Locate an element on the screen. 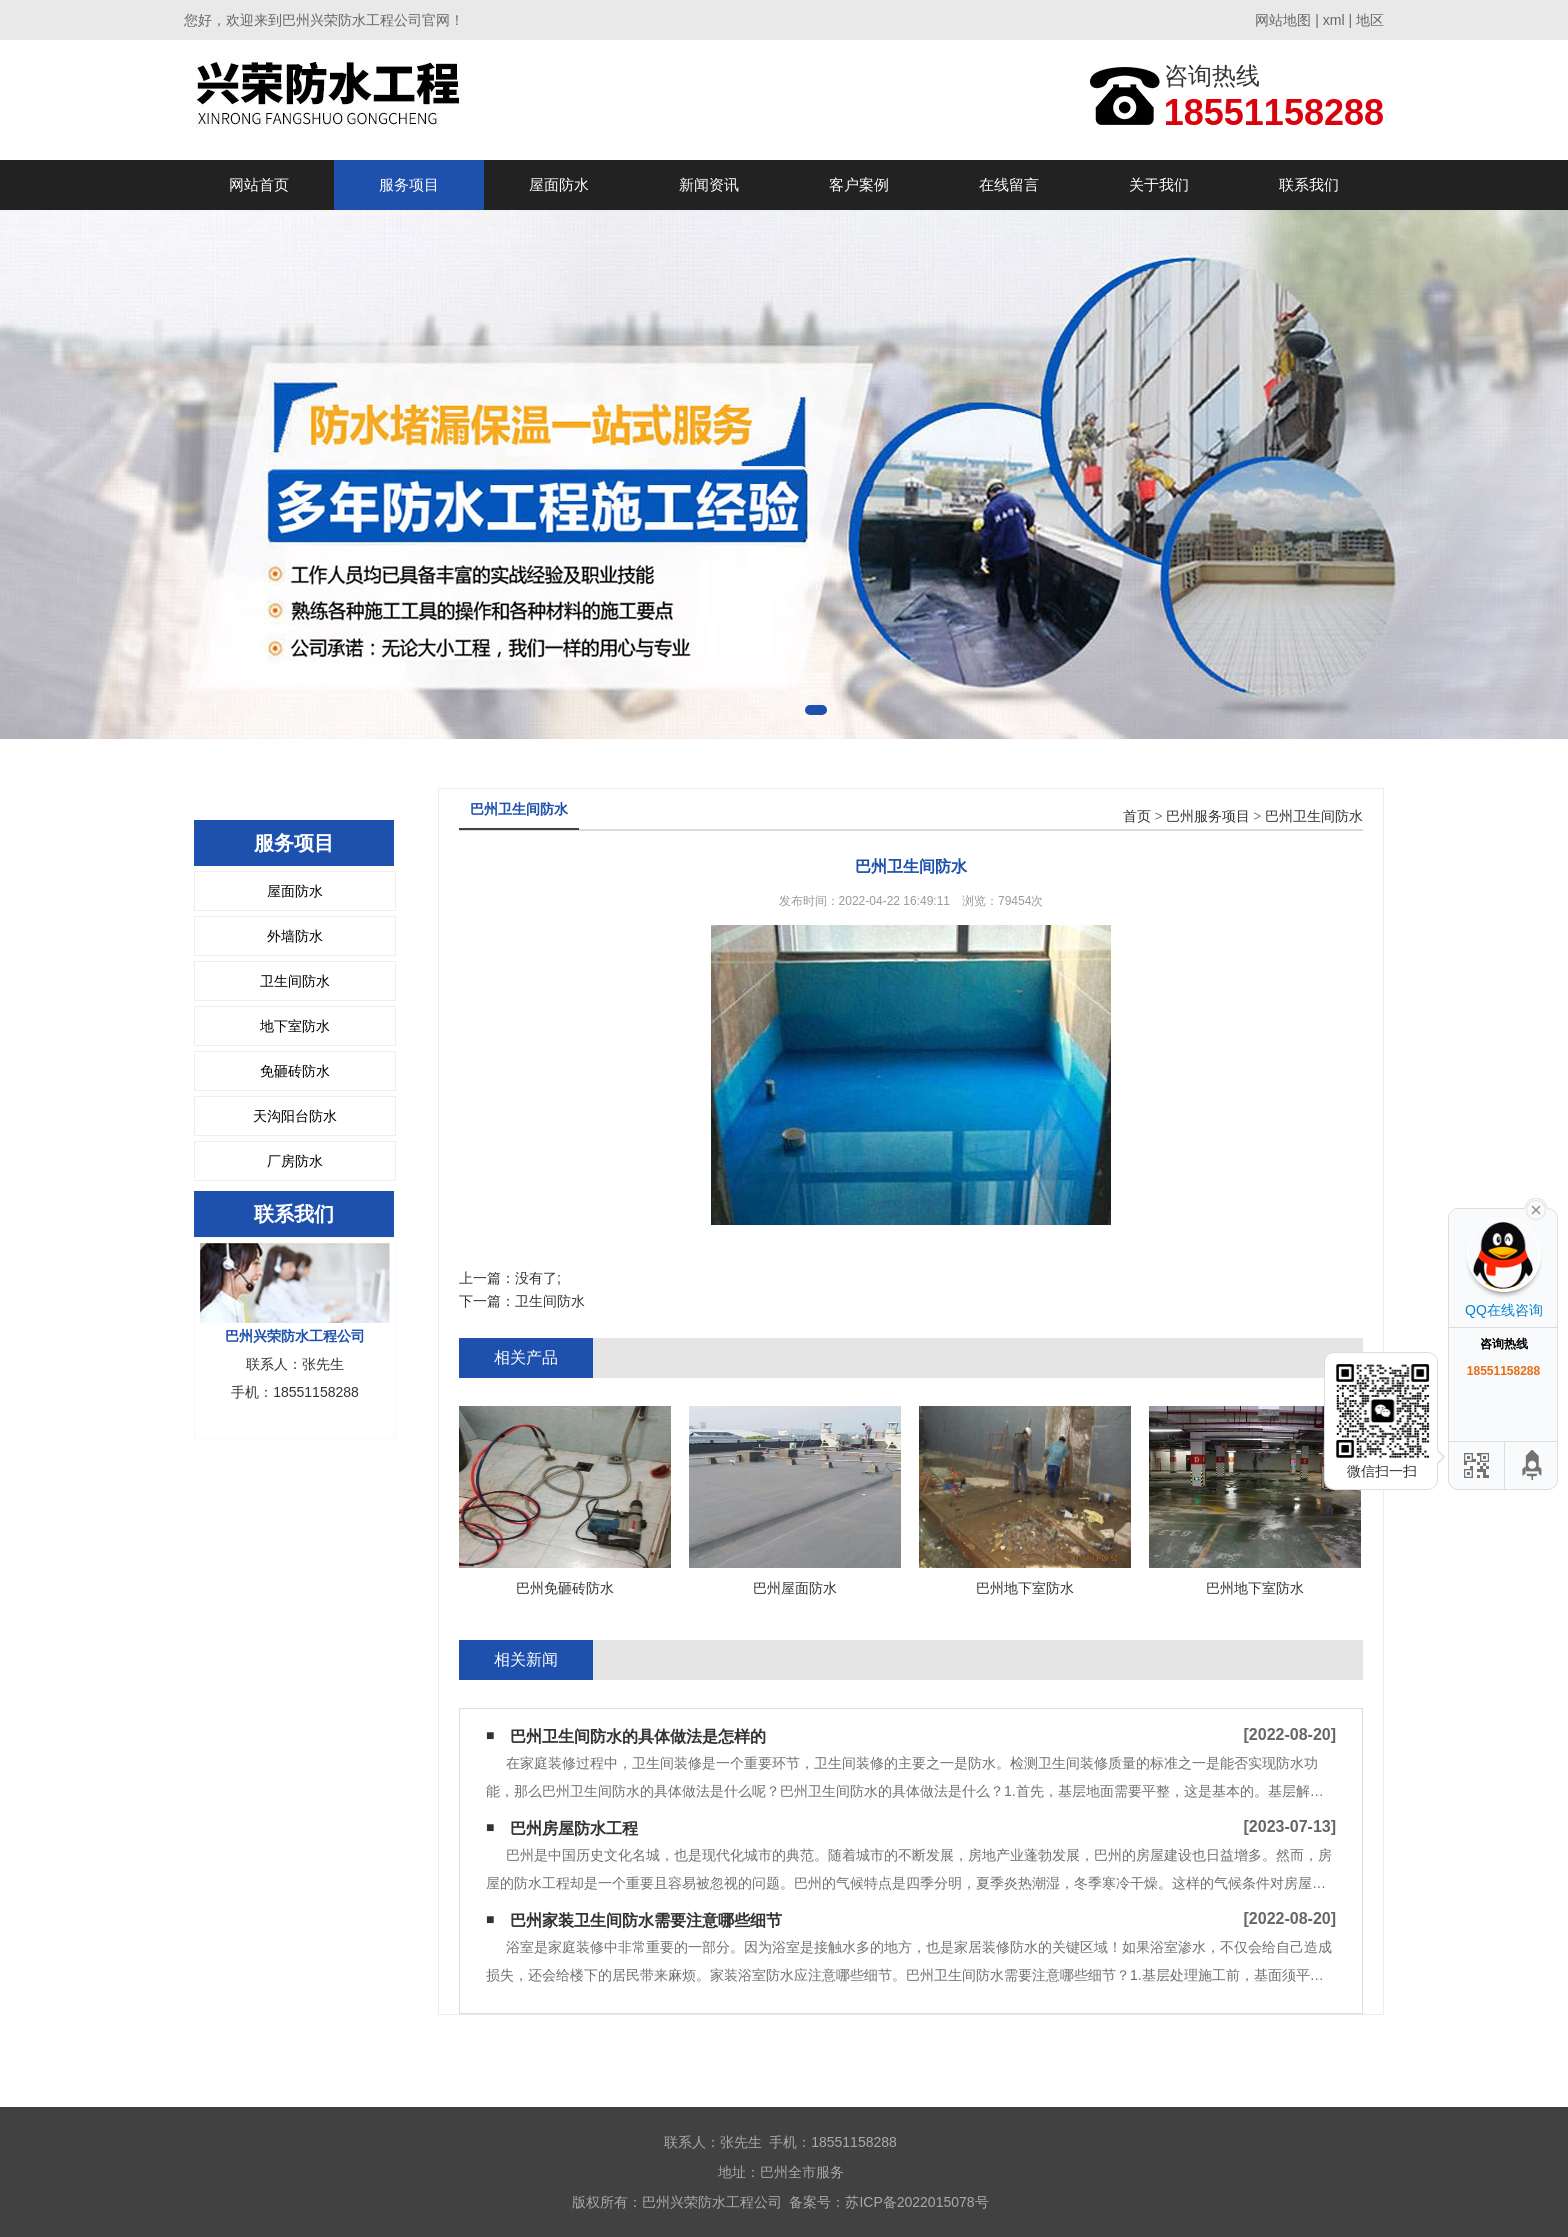 Image resolution: width=1568 pixels, height=2237 pixels. 客户案例 is located at coordinates (859, 184).